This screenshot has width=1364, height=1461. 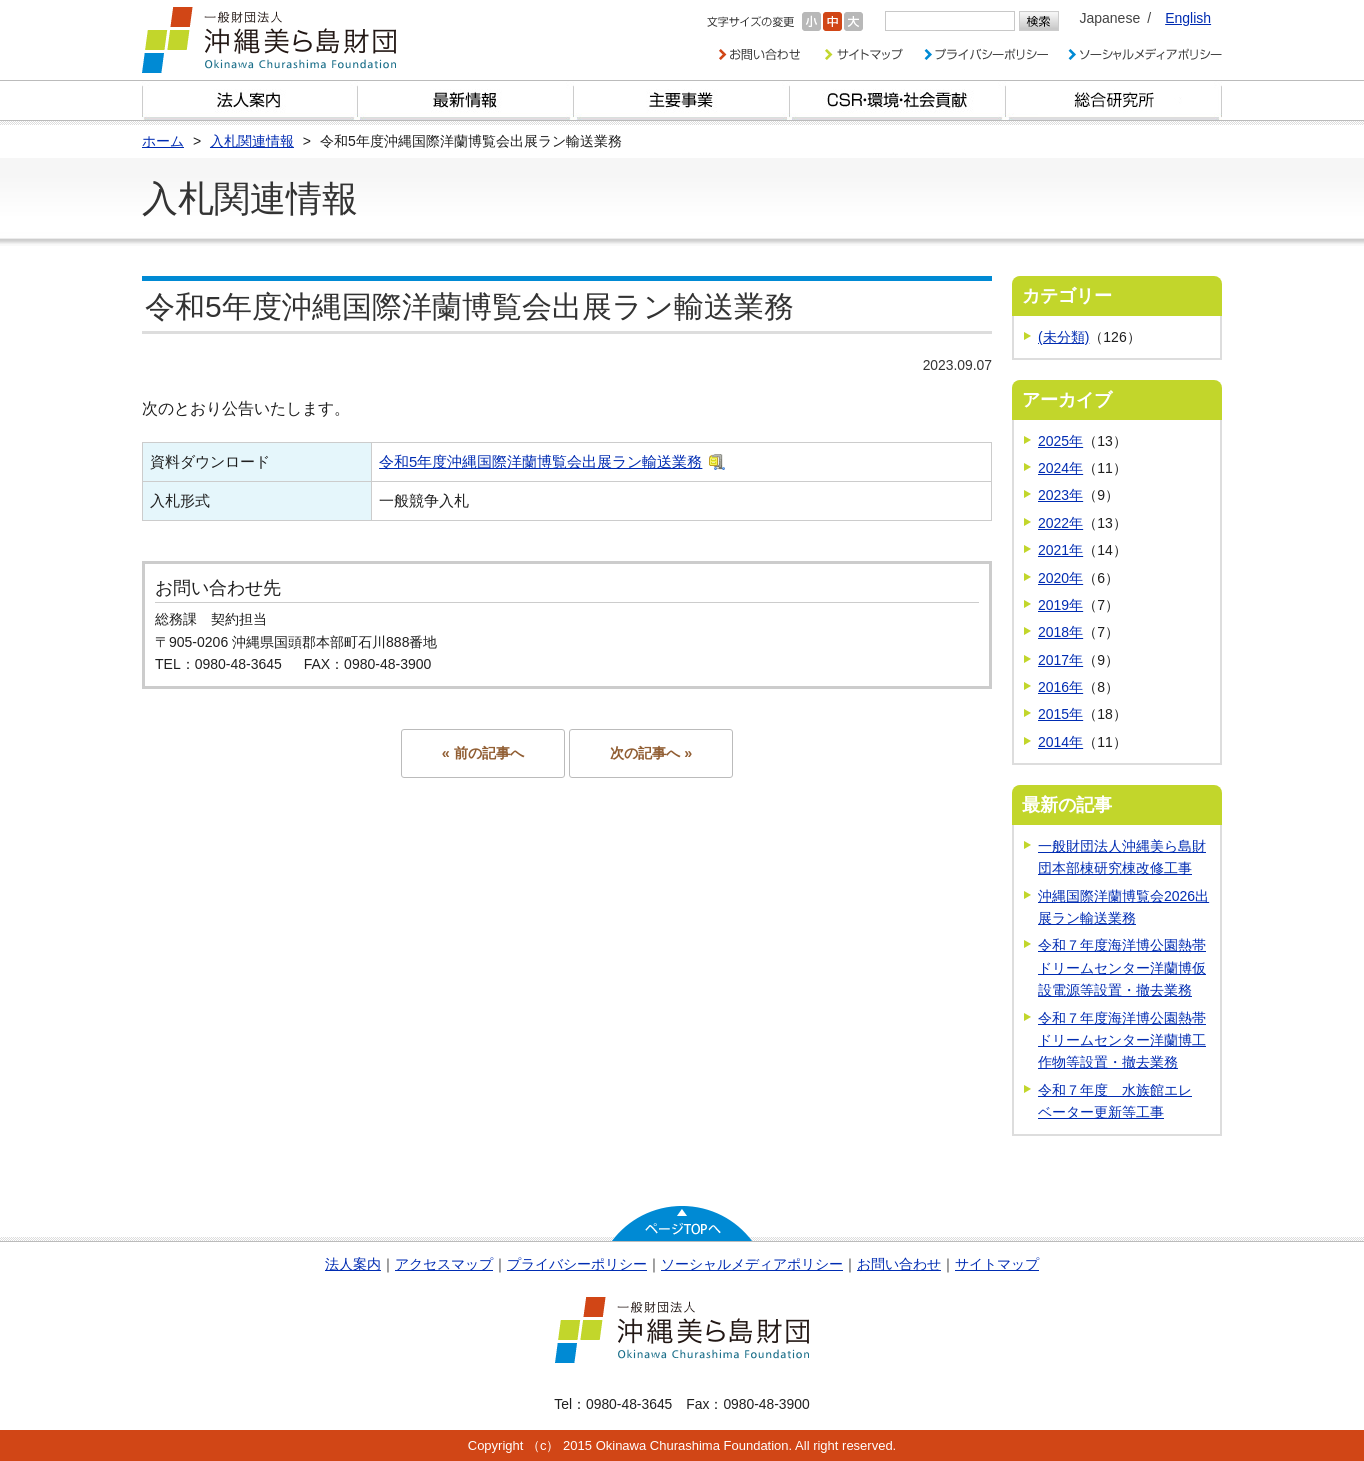 I want to click on サイトマップ, so click(x=997, y=1264).